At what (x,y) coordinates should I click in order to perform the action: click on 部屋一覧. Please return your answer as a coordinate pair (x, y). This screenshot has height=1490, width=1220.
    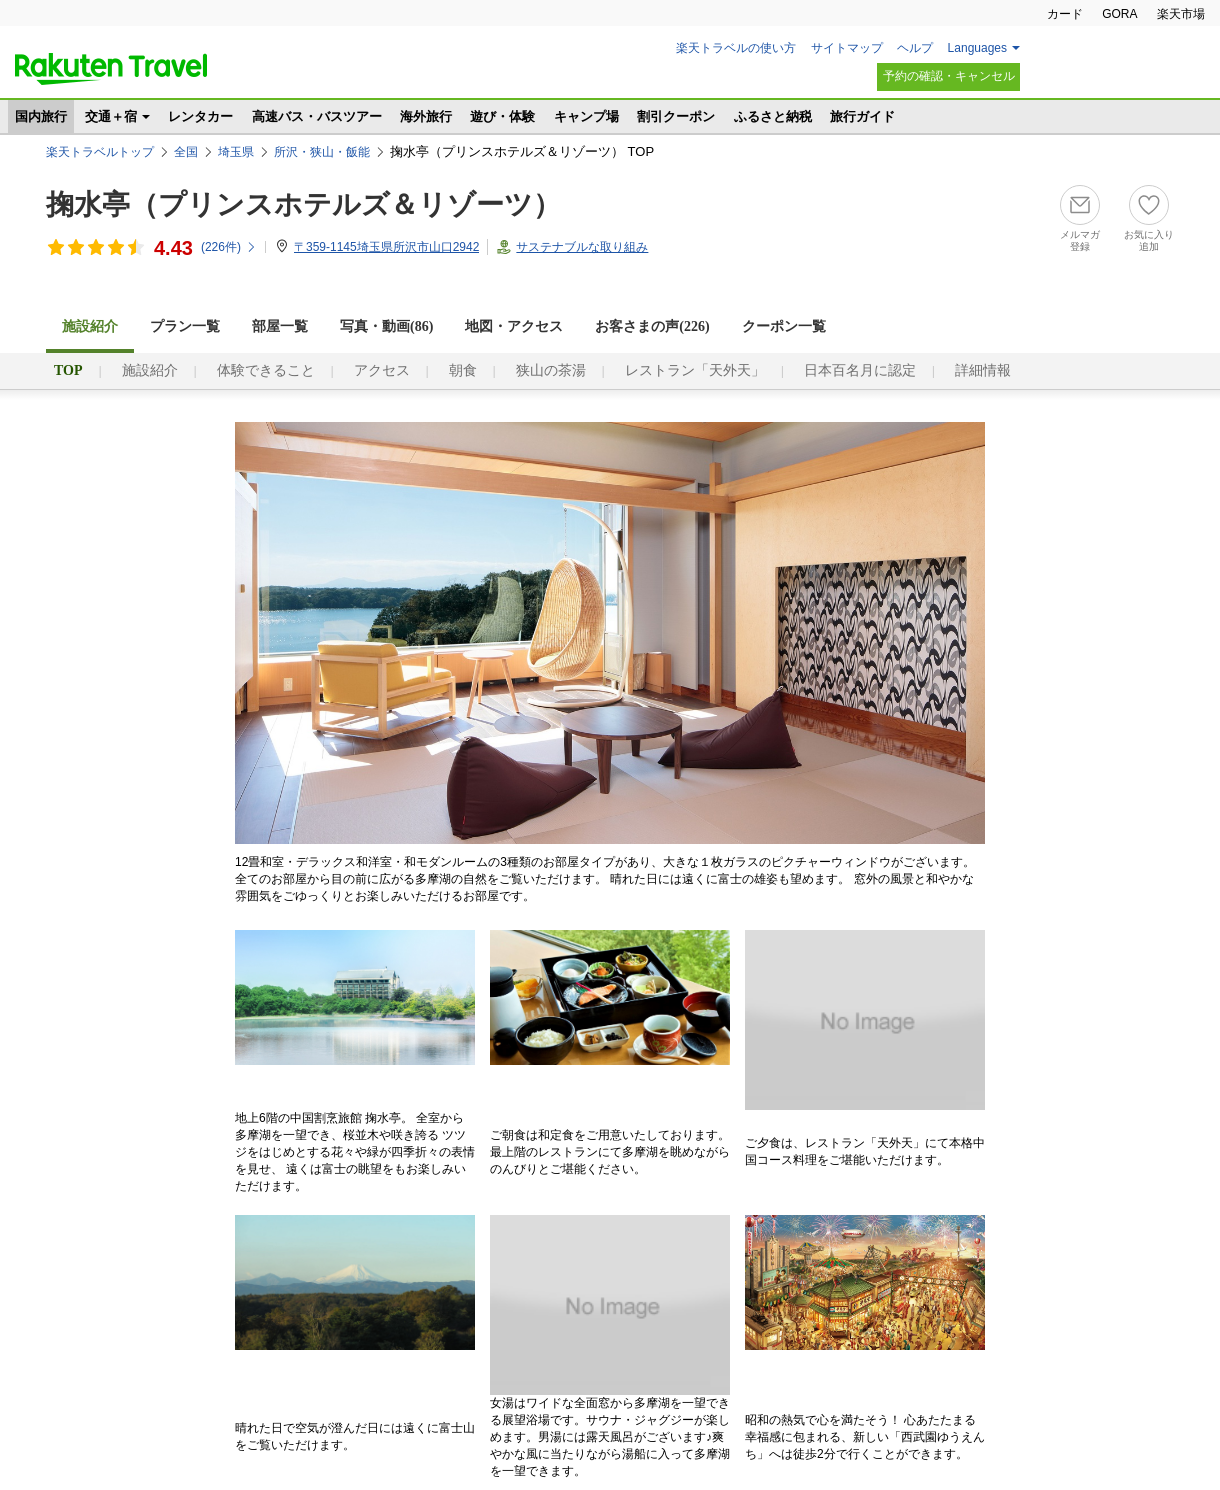
    Looking at the image, I should click on (280, 326).